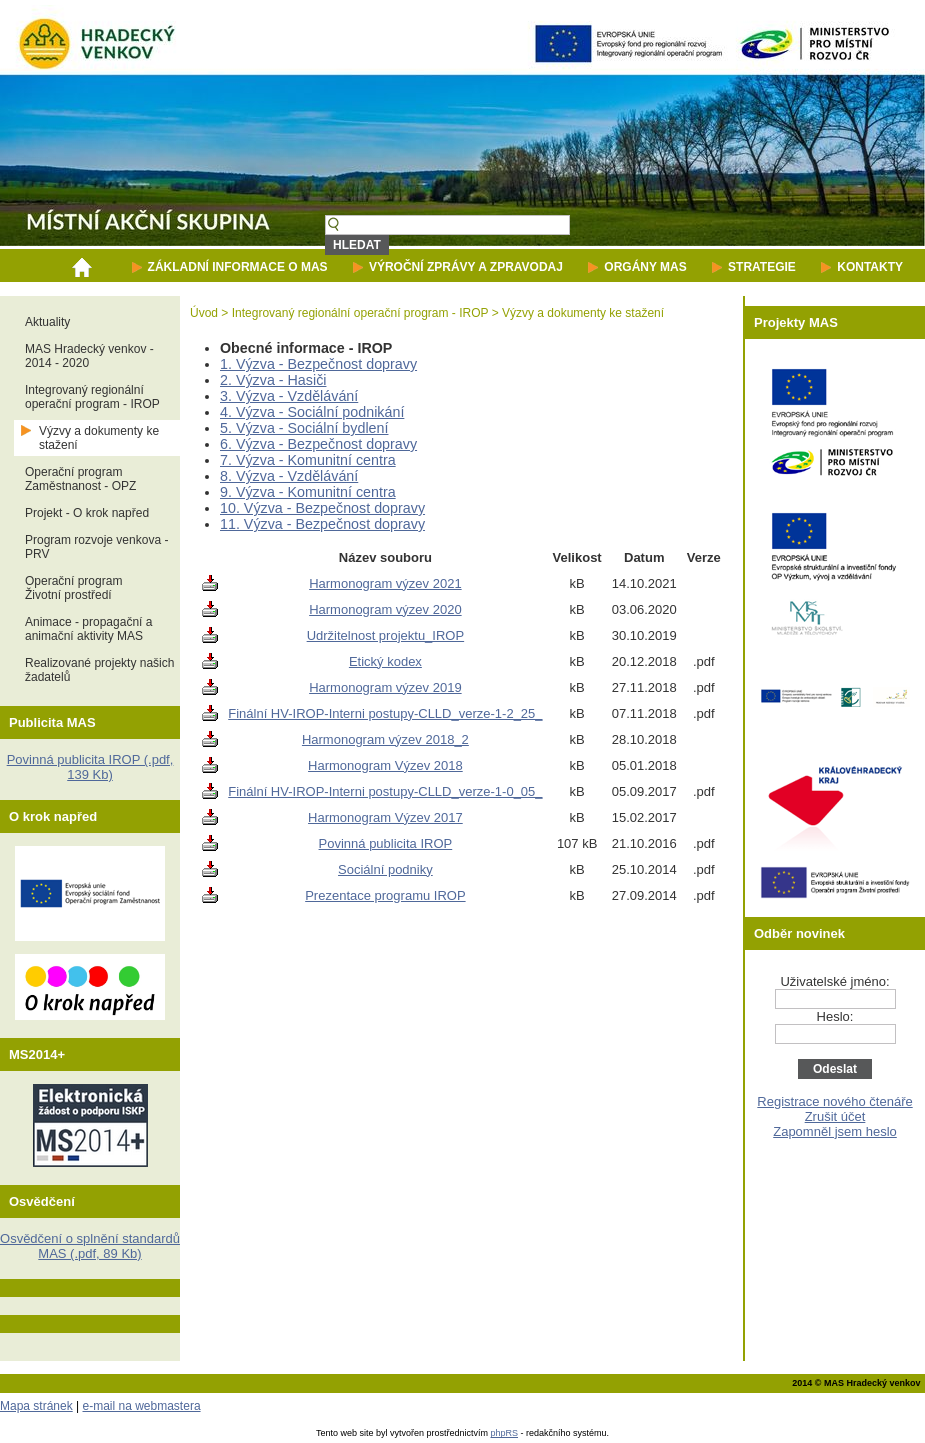  I want to click on Integrovaný regionální operační program - IROP, so click(92, 397).